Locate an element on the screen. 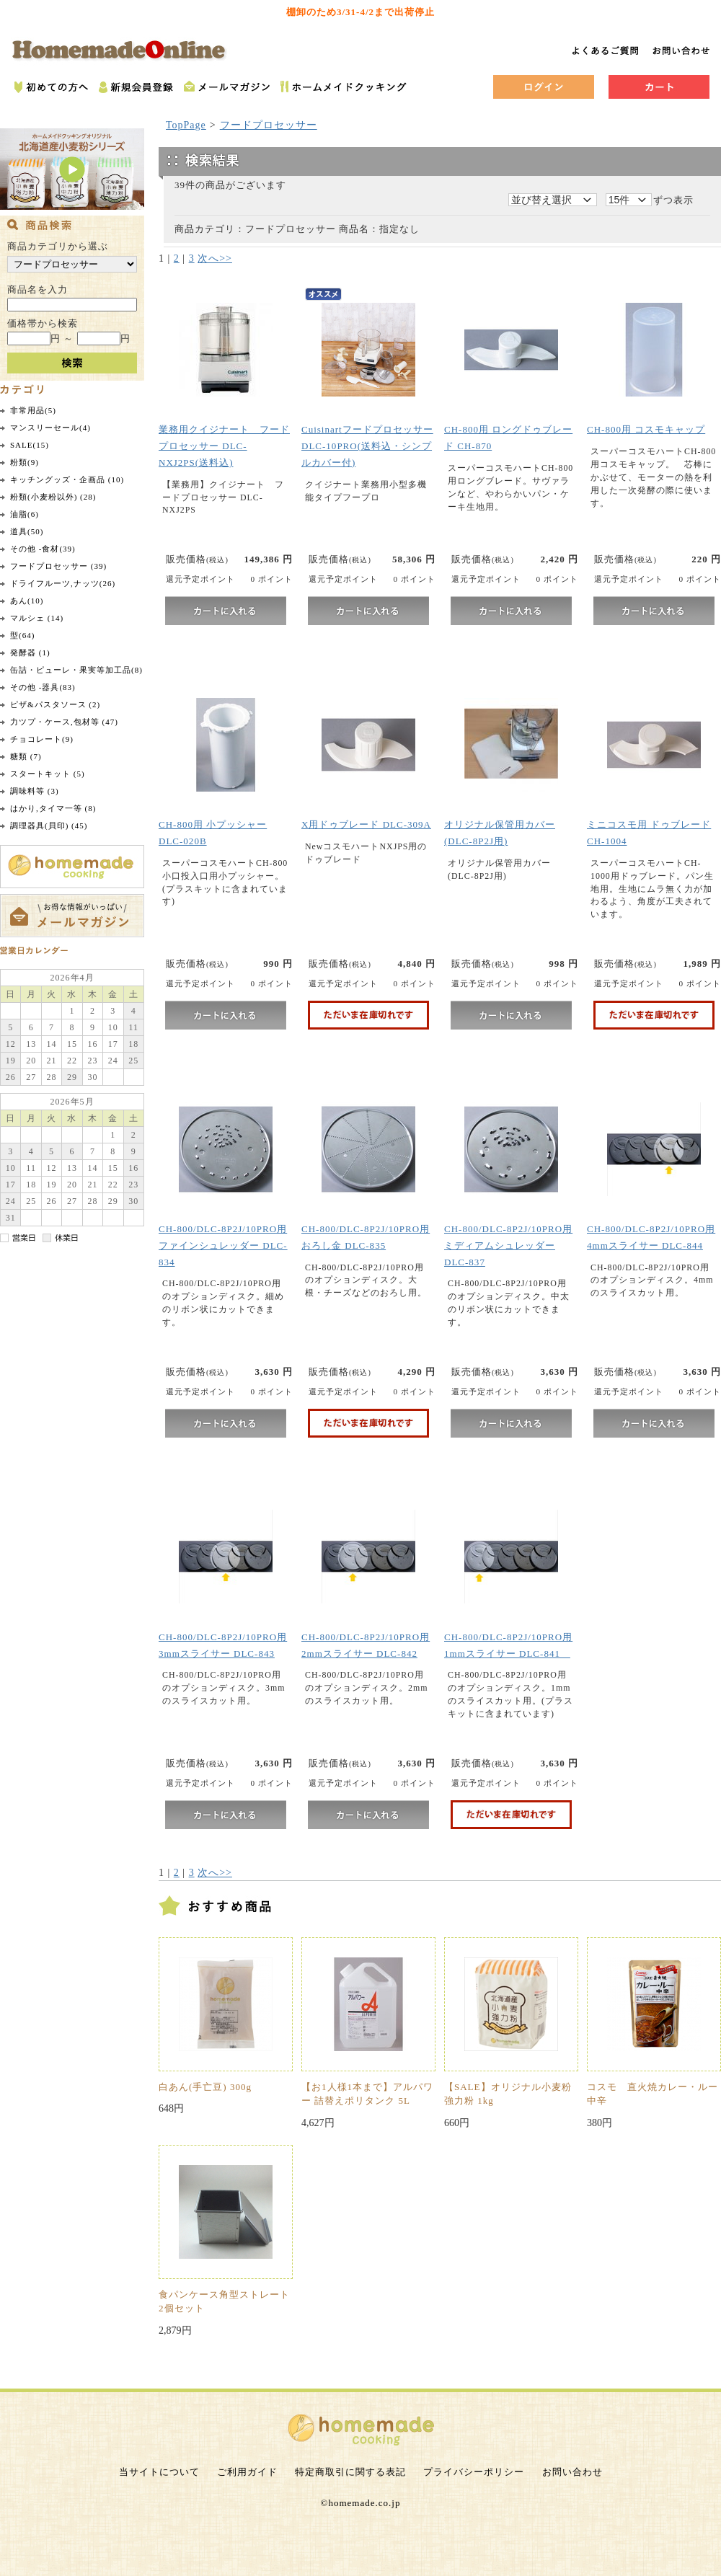  調理器具(貝印) (45) is located at coordinates (48, 825).